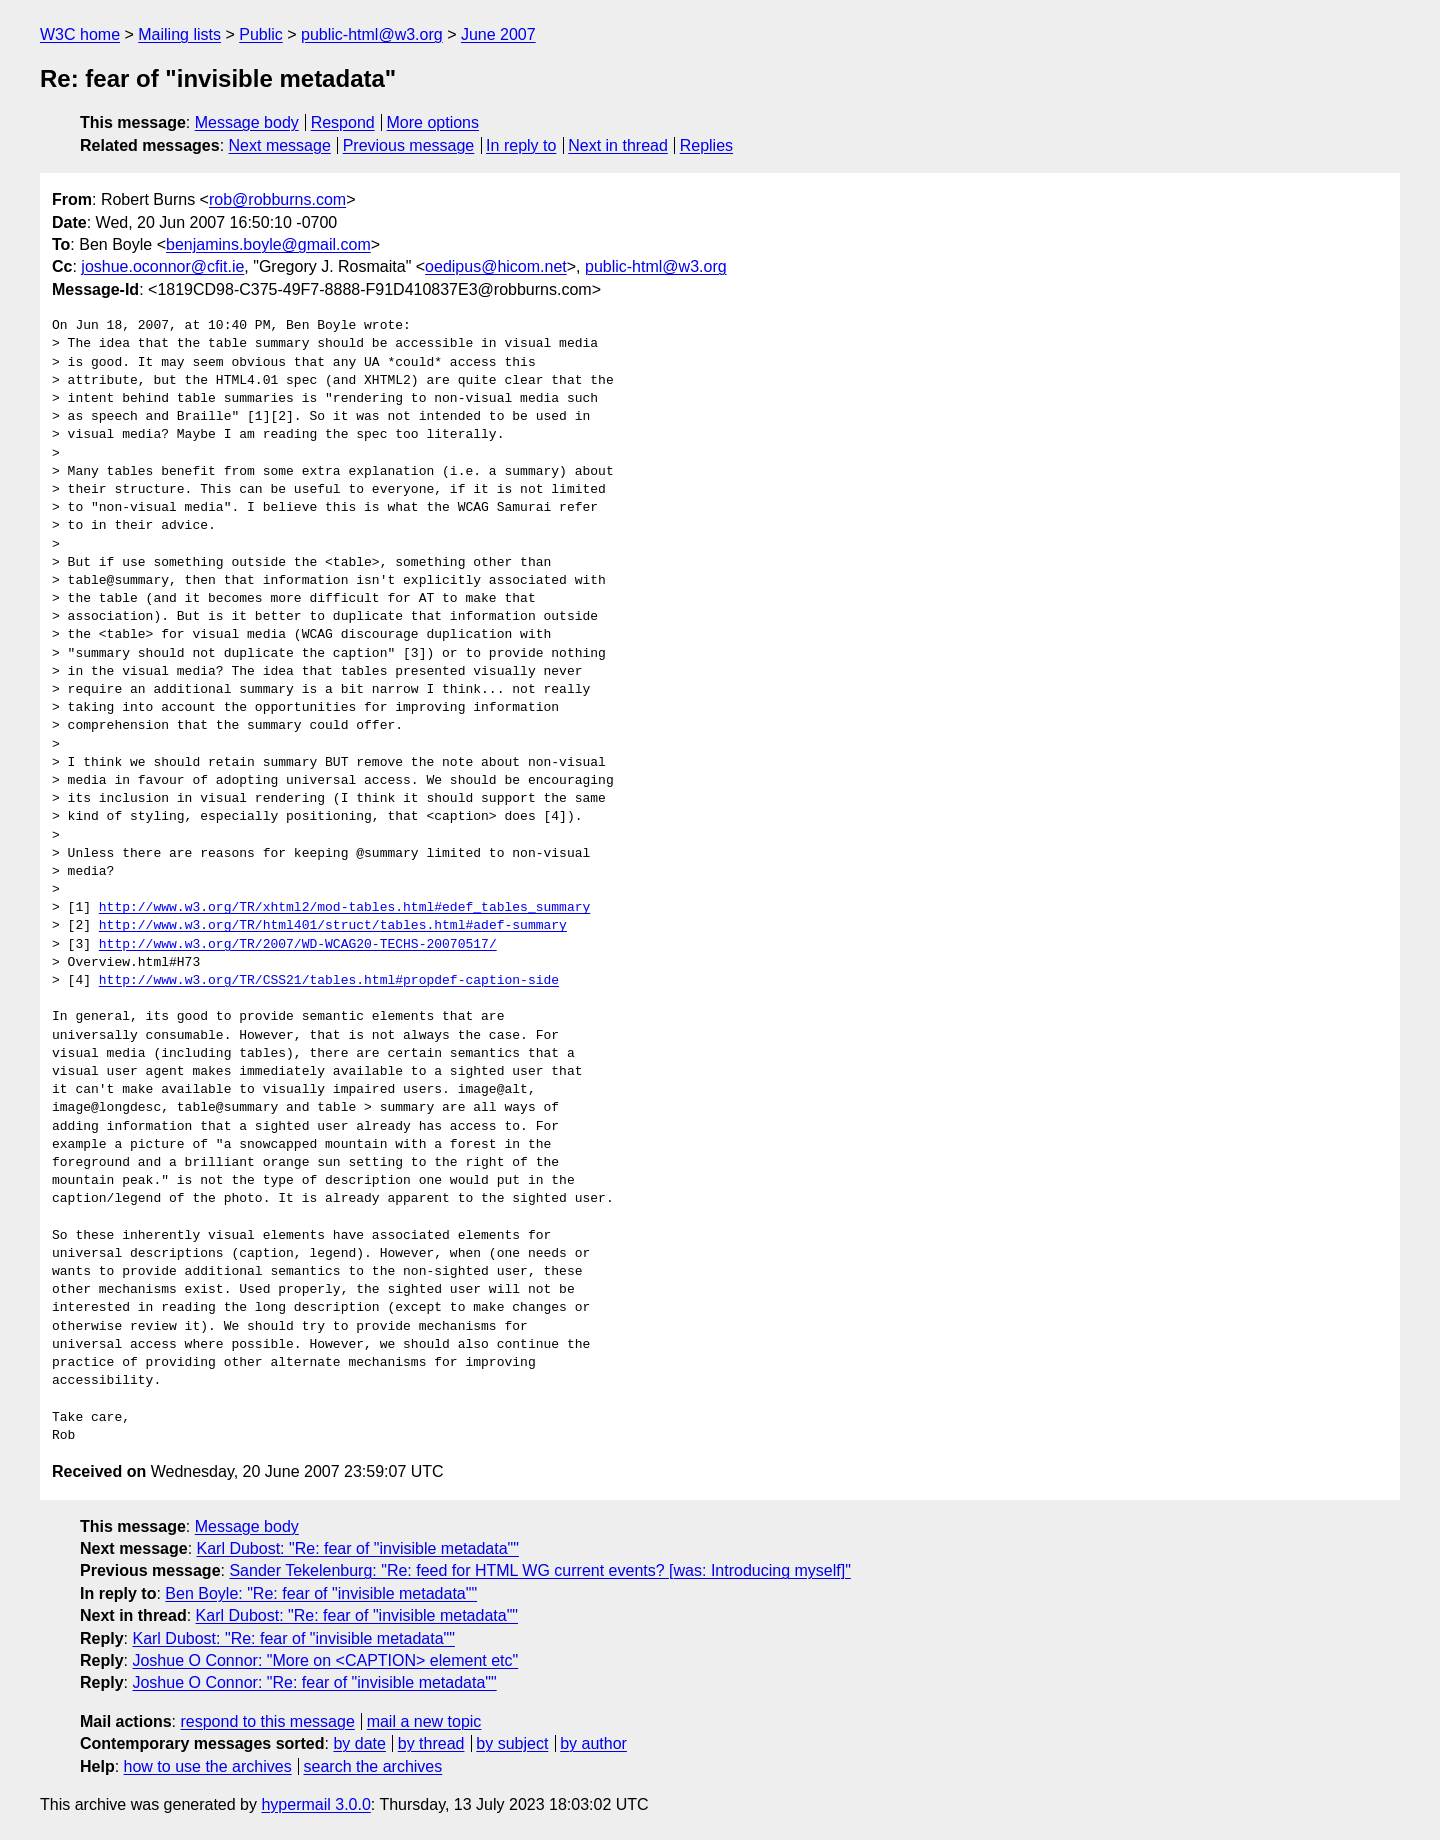 This screenshot has width=1440, height=1840. I want to click on Replies, so click(706, 145).